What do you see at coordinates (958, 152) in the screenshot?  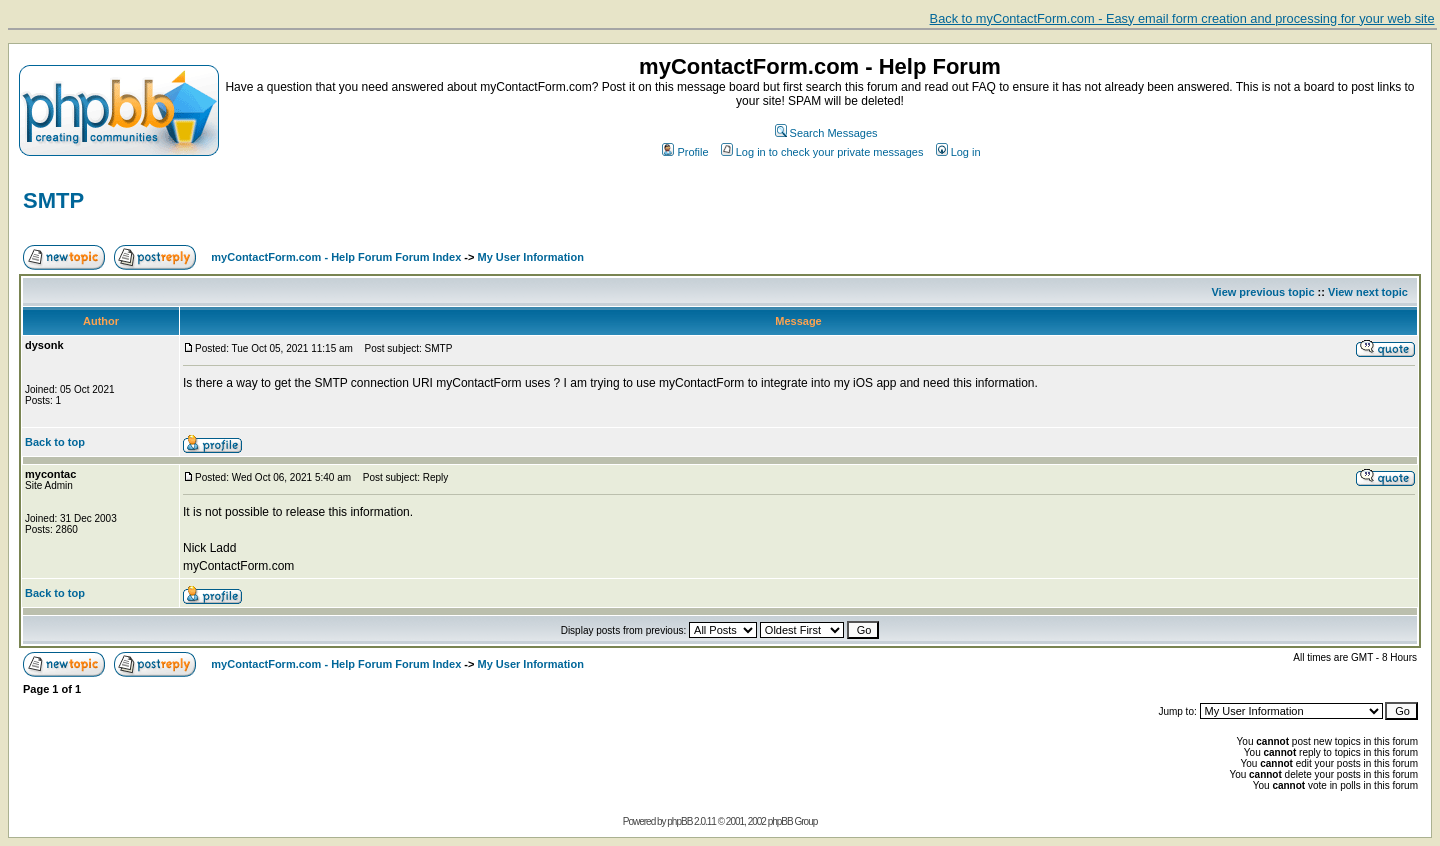 I see `Log in` at bounding box center [958, 152].